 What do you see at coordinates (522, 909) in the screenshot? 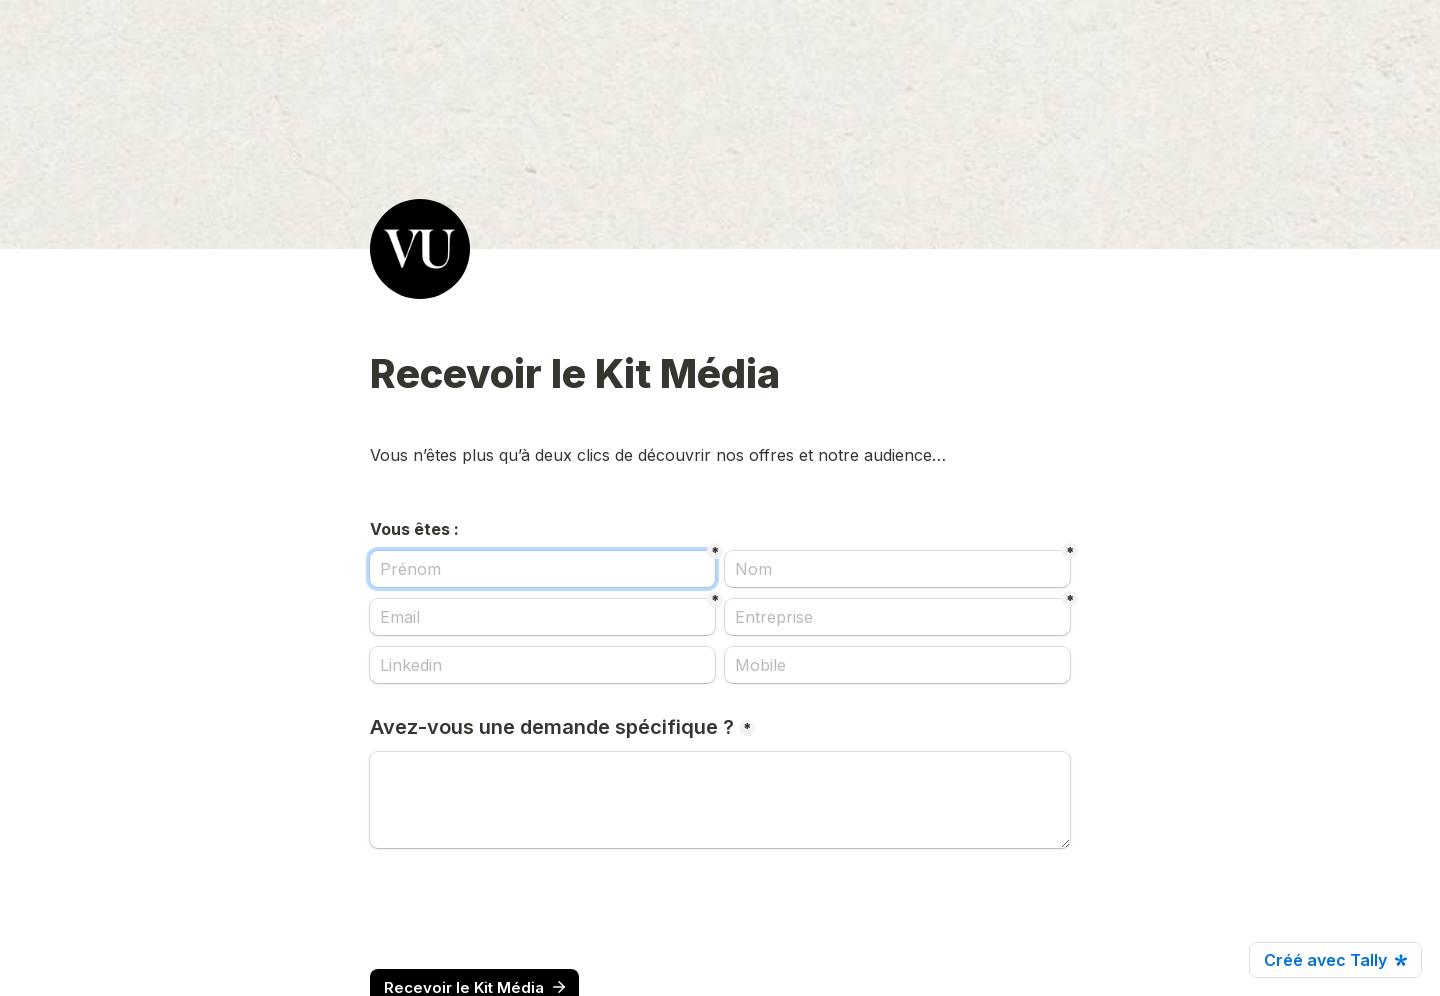
I see `[presentation]` at bounding box center [522, 909].